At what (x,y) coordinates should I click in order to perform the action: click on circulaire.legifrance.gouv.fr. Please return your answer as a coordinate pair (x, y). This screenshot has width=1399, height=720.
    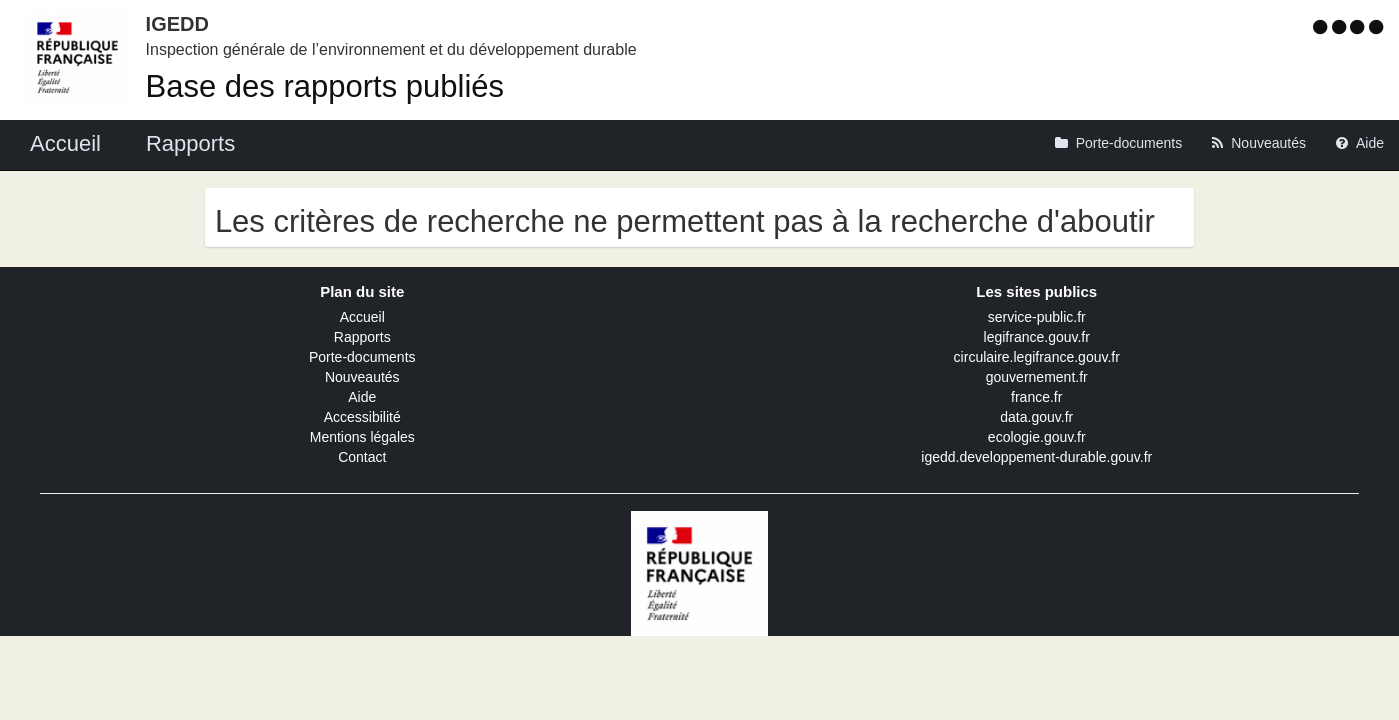
    Looking at the image, I should click on (1037, 357).